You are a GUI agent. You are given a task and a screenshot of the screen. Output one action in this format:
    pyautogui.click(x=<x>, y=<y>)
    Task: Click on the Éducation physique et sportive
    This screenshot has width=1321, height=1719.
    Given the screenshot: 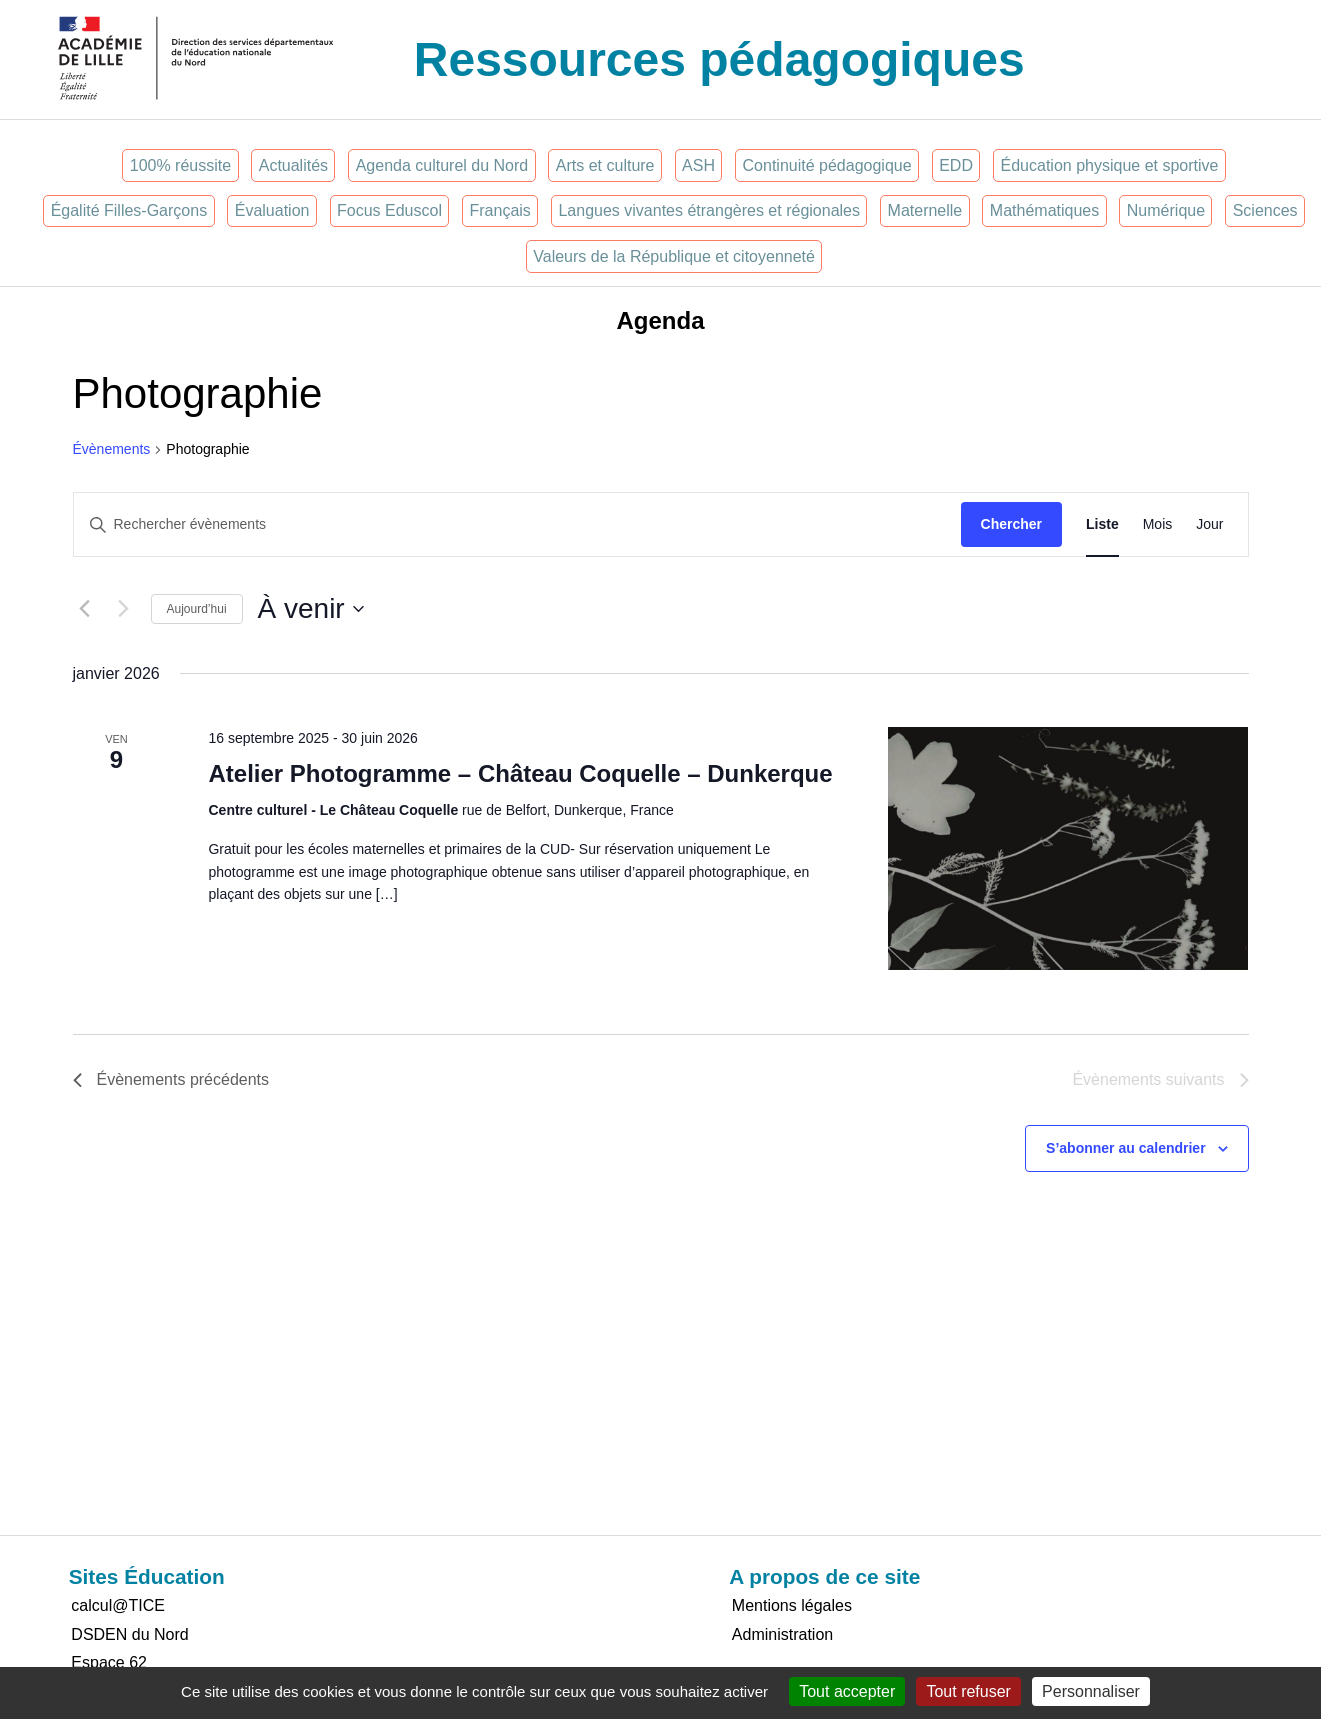 What is the action you would take?
    pyautogui.click(x=1110, y=165)
    